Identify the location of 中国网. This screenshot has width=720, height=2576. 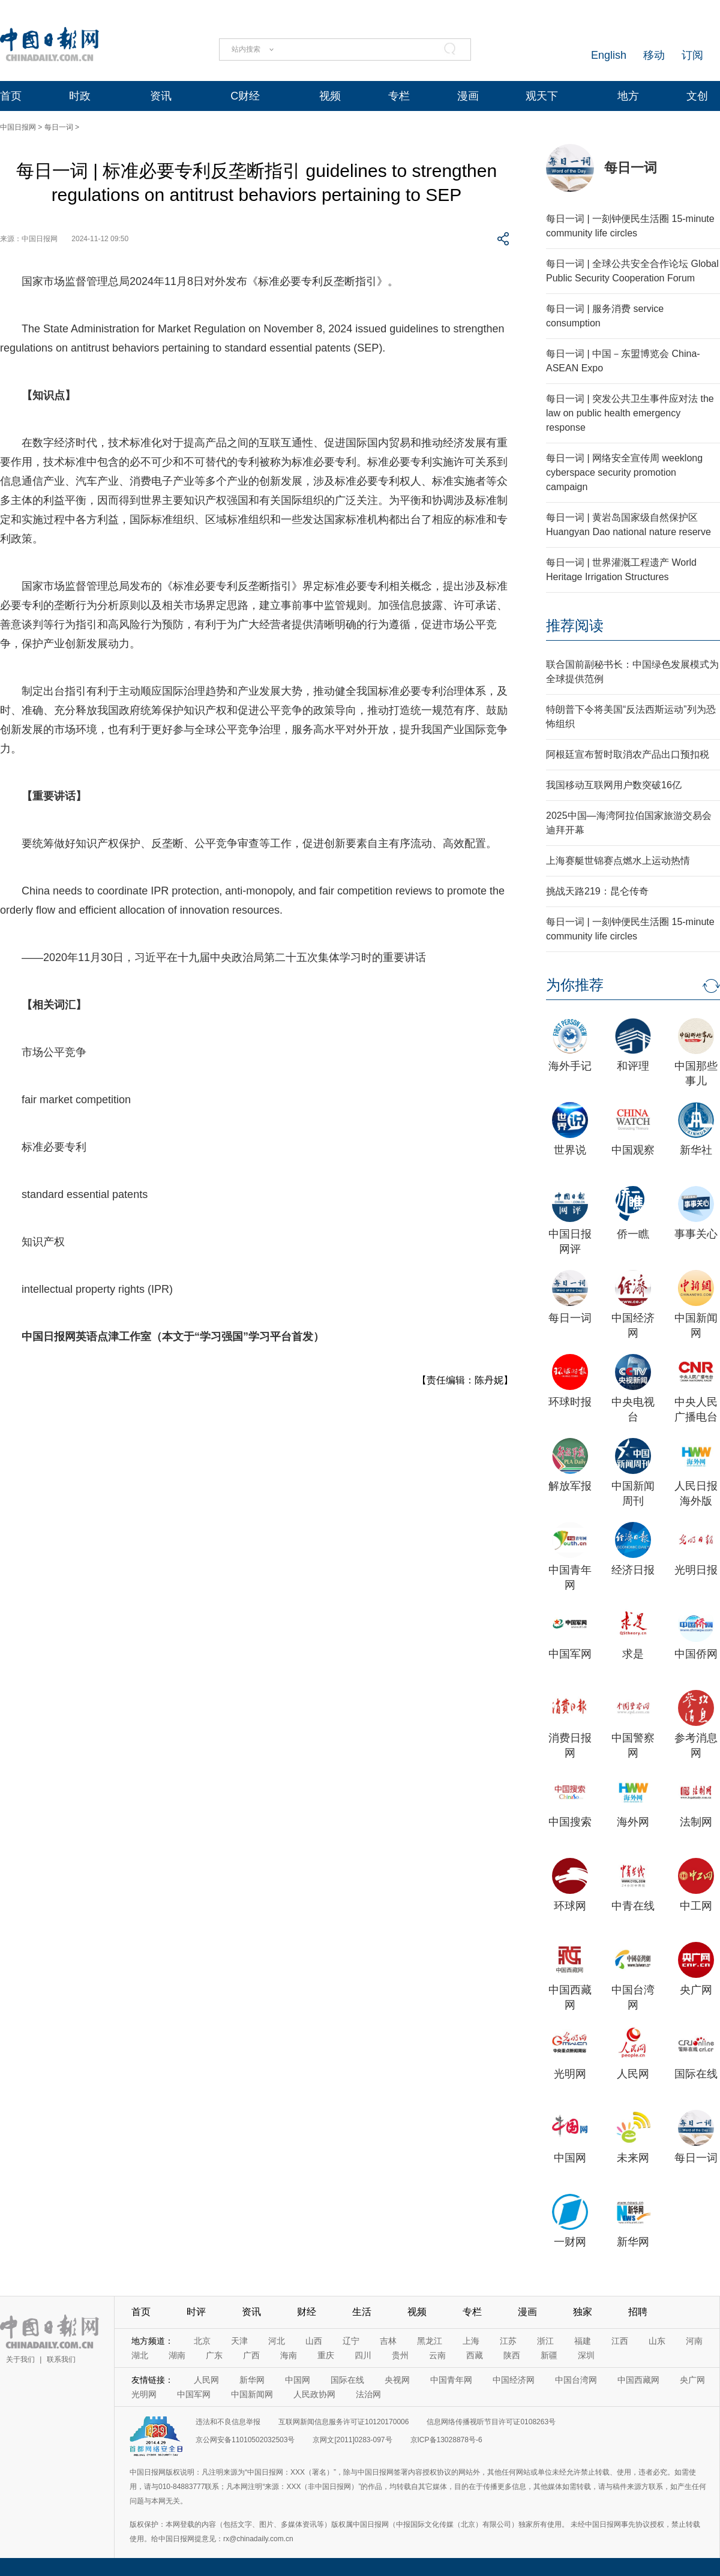
(570, 2158).